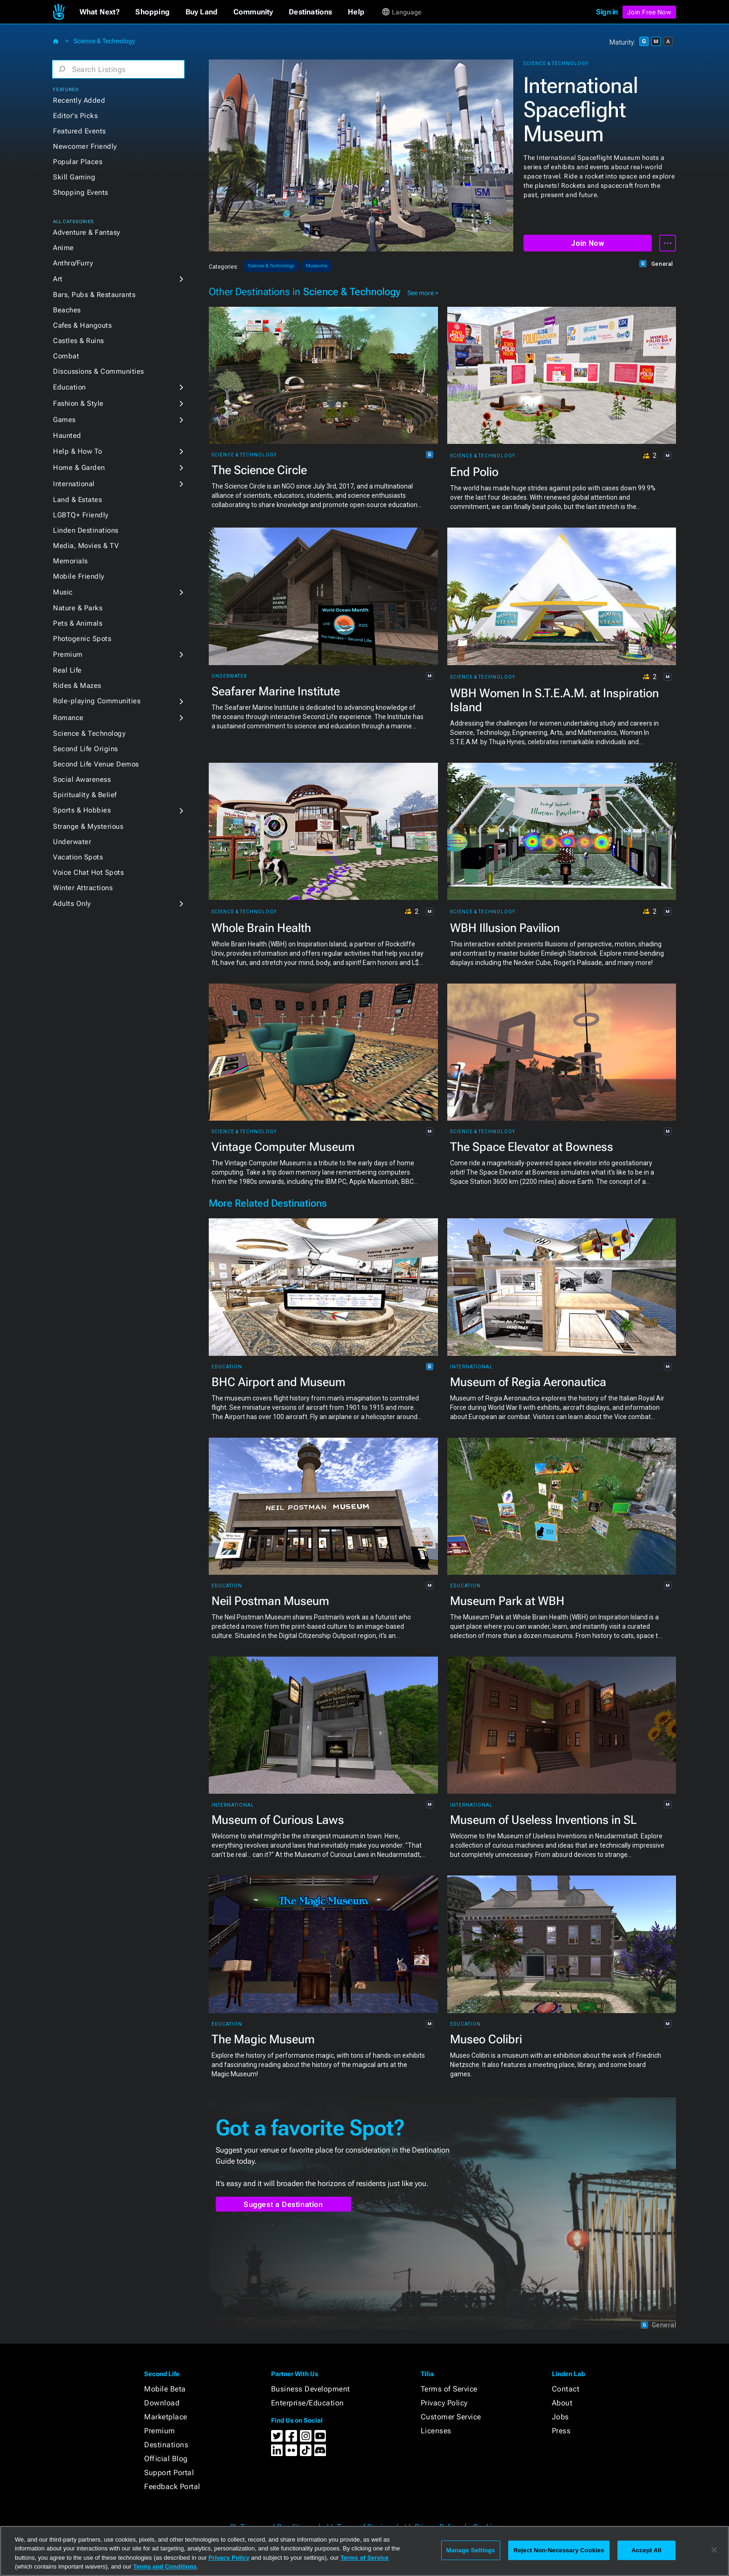  What do you see at coordinates (96, 701) in the screenshot?
I see `Role-playing Communities` at bounding box center [96, 701].